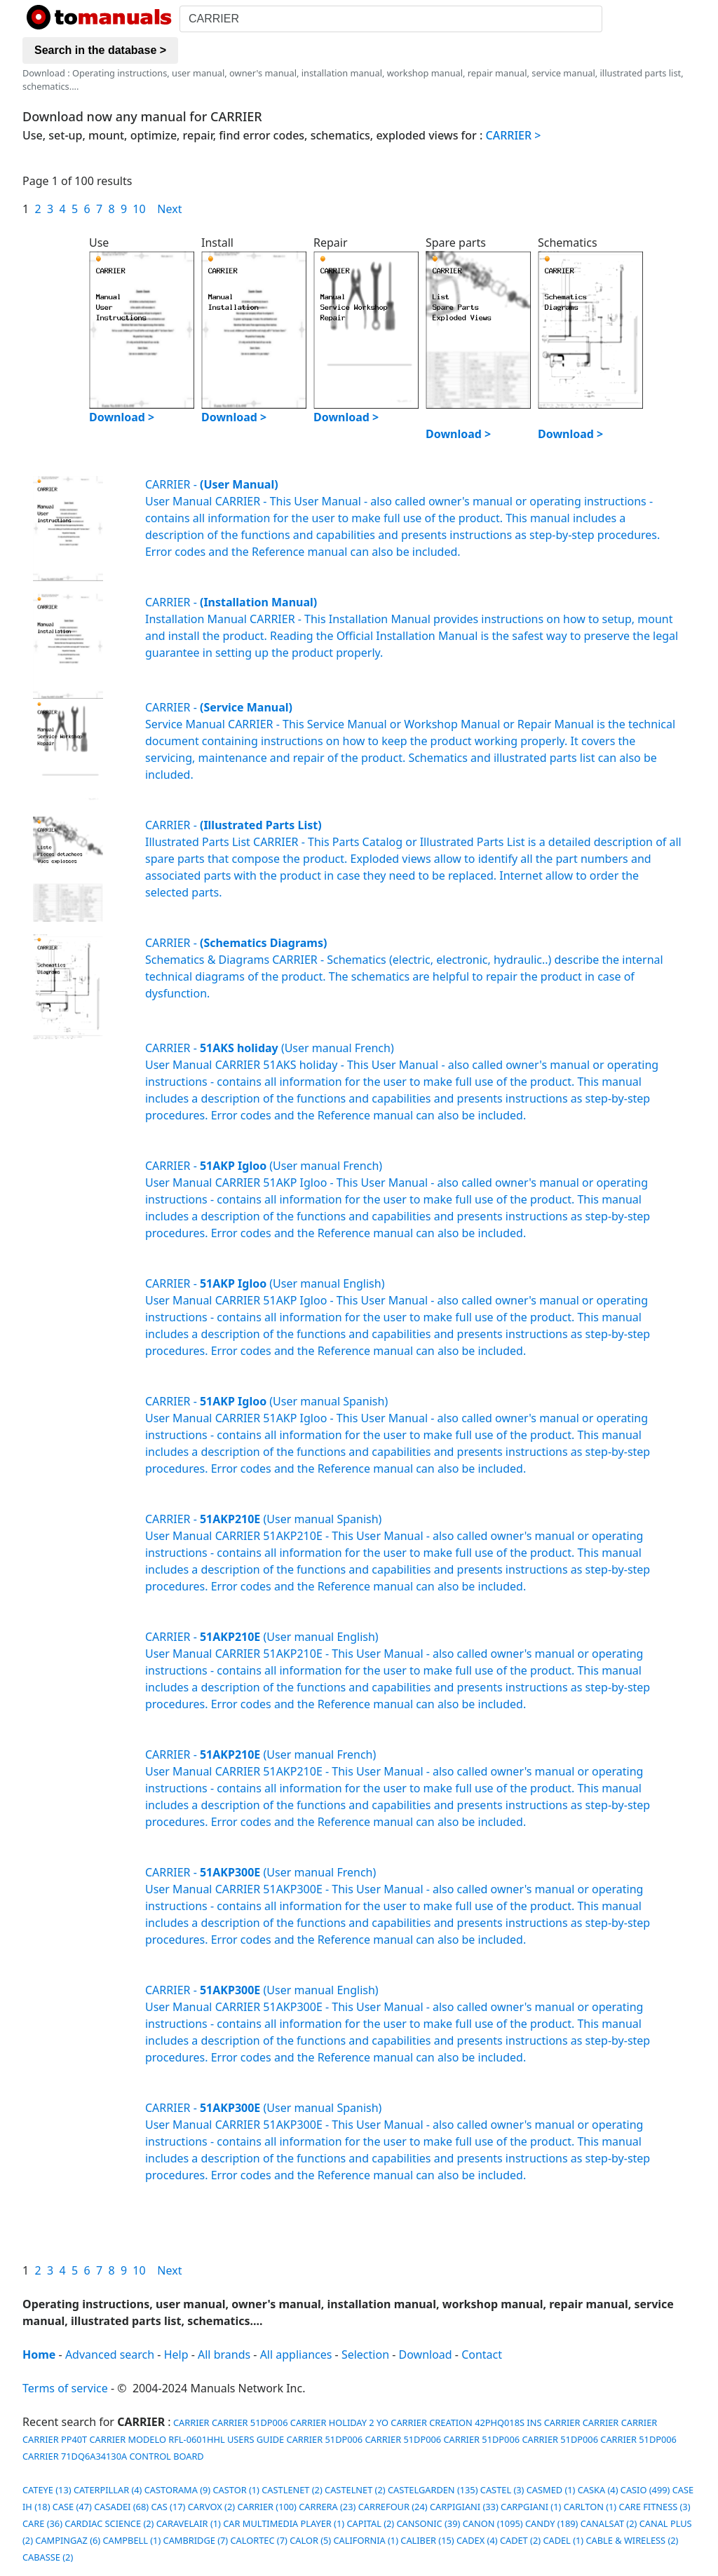 This screenshot has height=2576, width=718. What do you see at coordinates (67, 2540) in the screenshot?
I see `CAMPINGAZ (6)` at bounding box center [67, 2540].